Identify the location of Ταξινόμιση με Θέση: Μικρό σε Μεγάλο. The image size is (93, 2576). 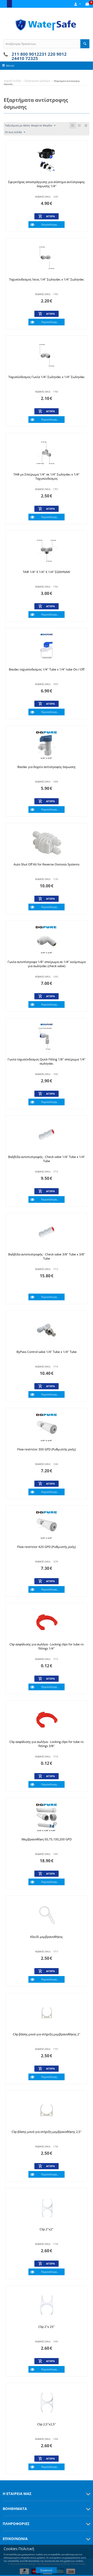
(30, 126).